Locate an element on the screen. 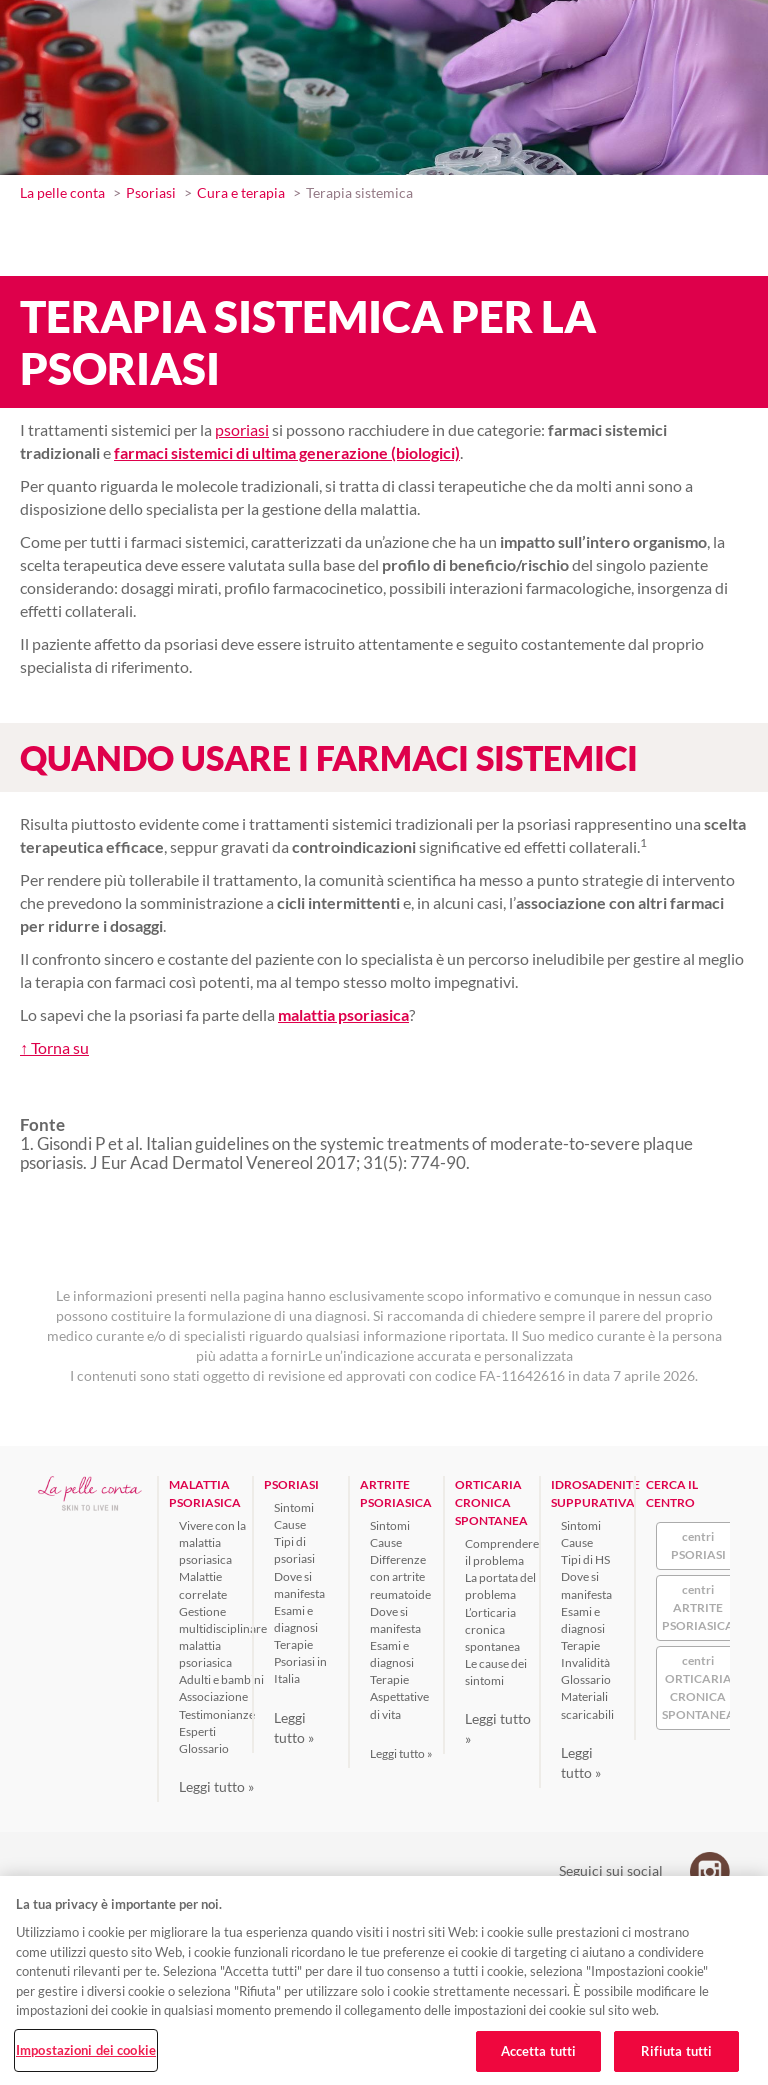 The image size is (768, 2085). Cause is located at coordinates (290, 1524).